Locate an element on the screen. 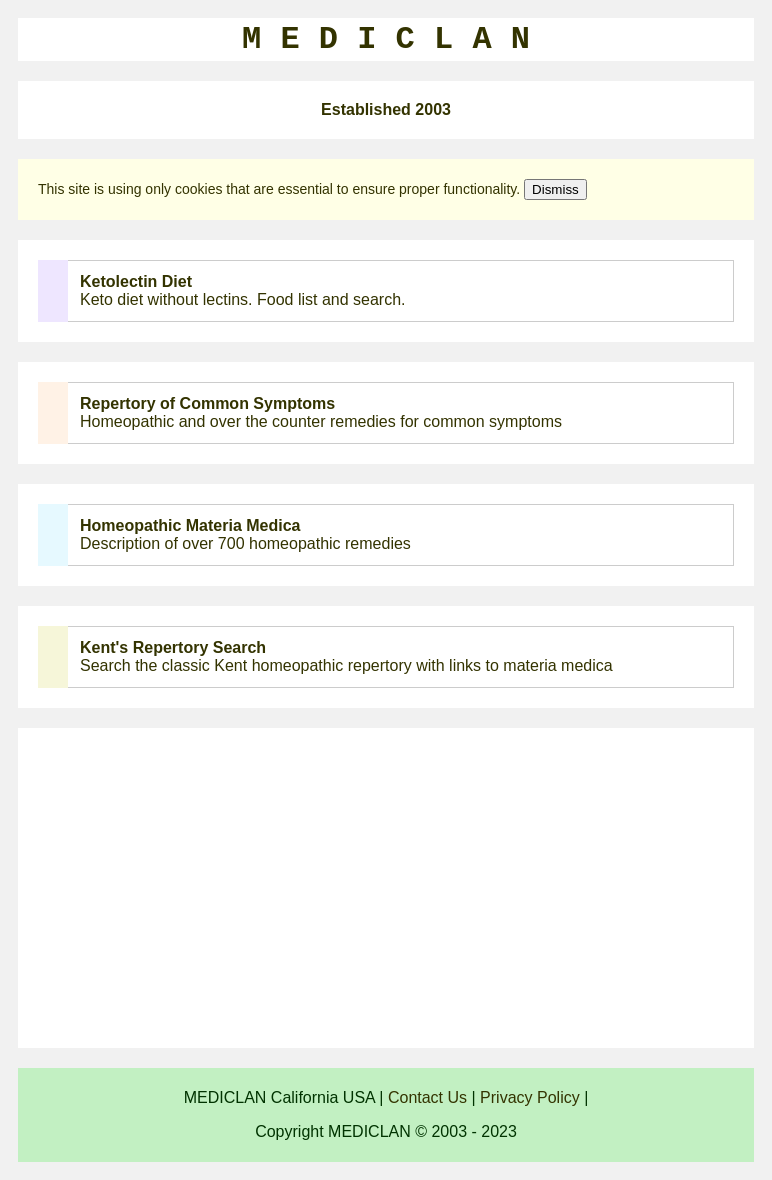  [Advertisement] is located at coordinates (386, 888).